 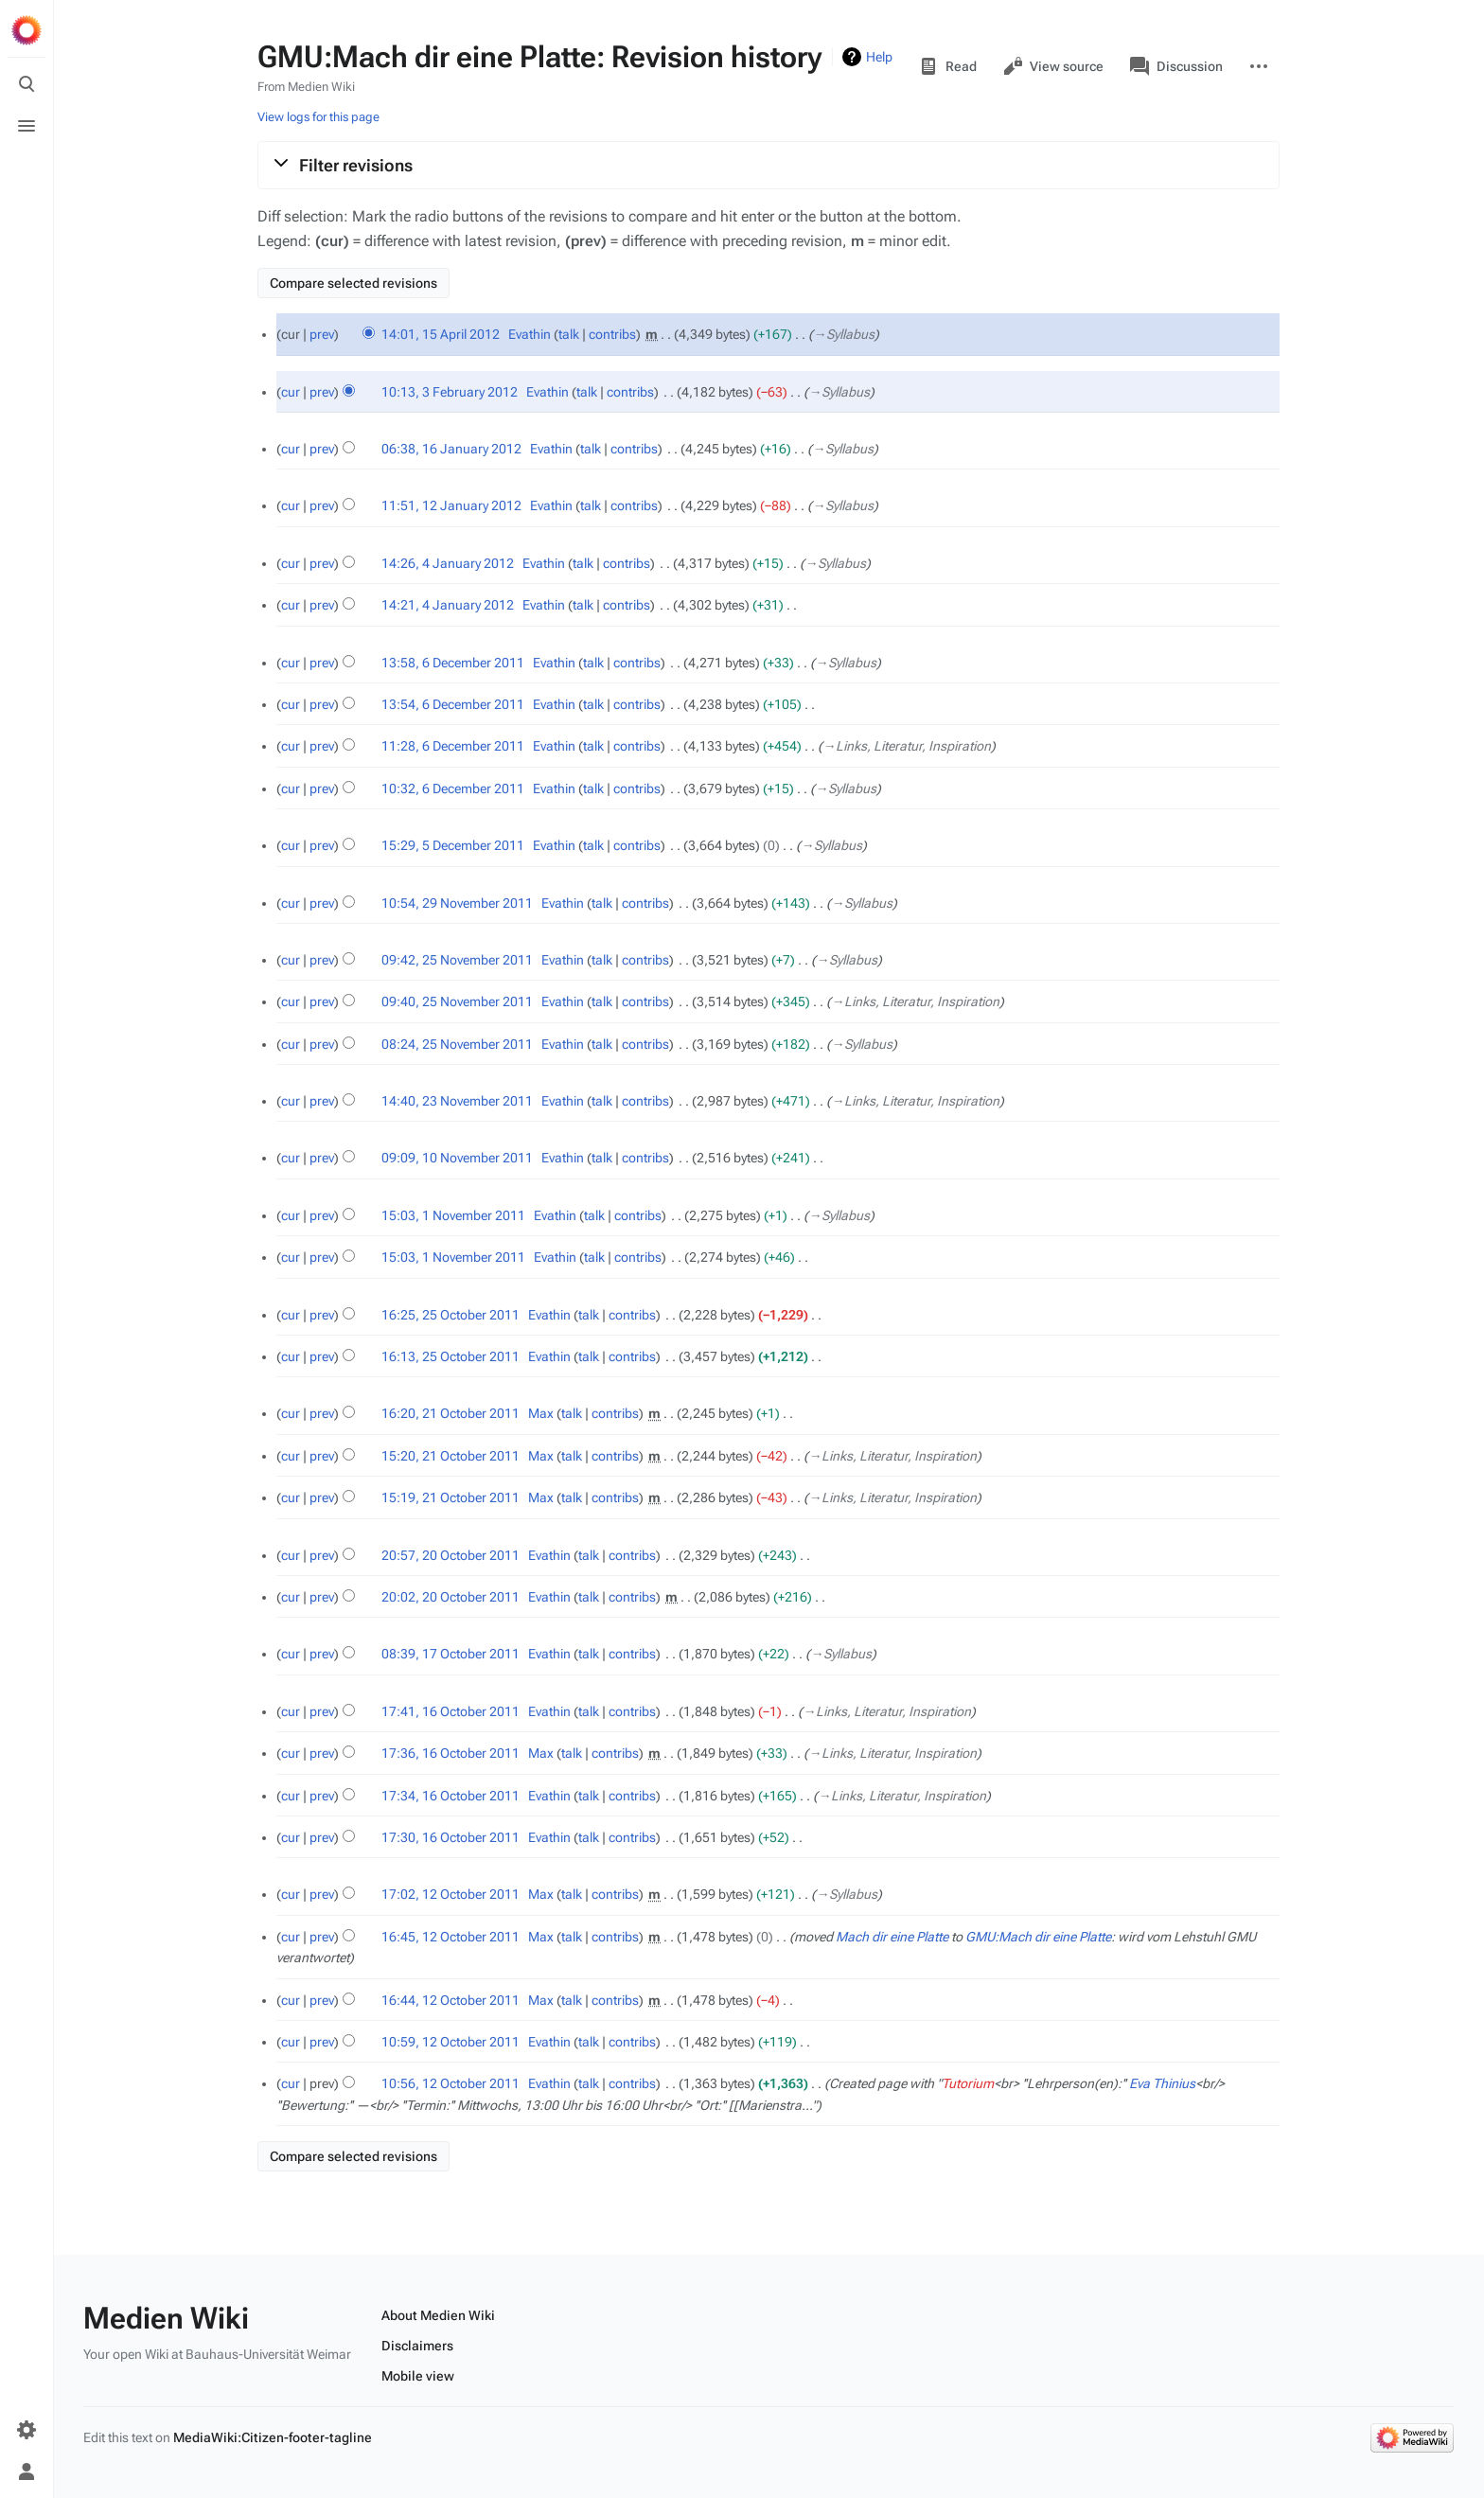 What do you see at coordinates (568, 334) in the screenshot?
I see `talk` at bounding box center [568, 334].